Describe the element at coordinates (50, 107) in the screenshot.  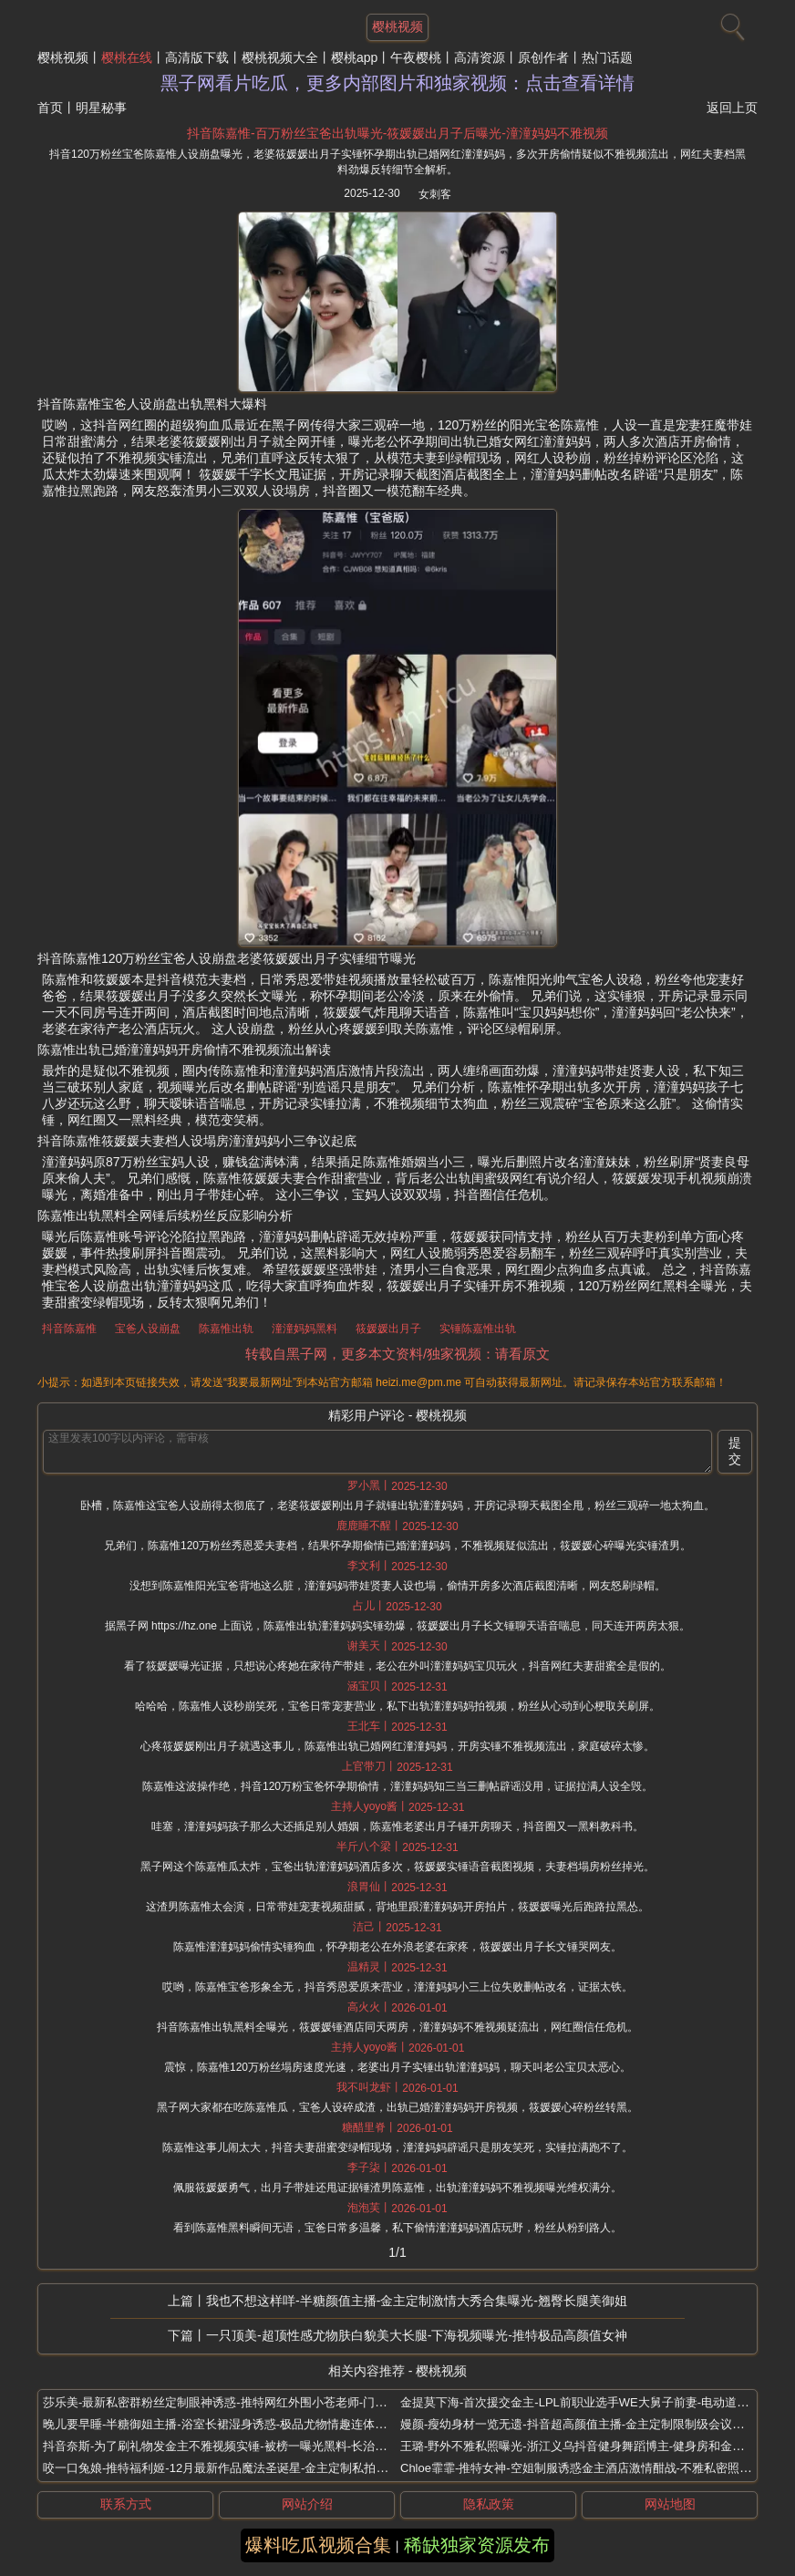
I see `首页` at that location.